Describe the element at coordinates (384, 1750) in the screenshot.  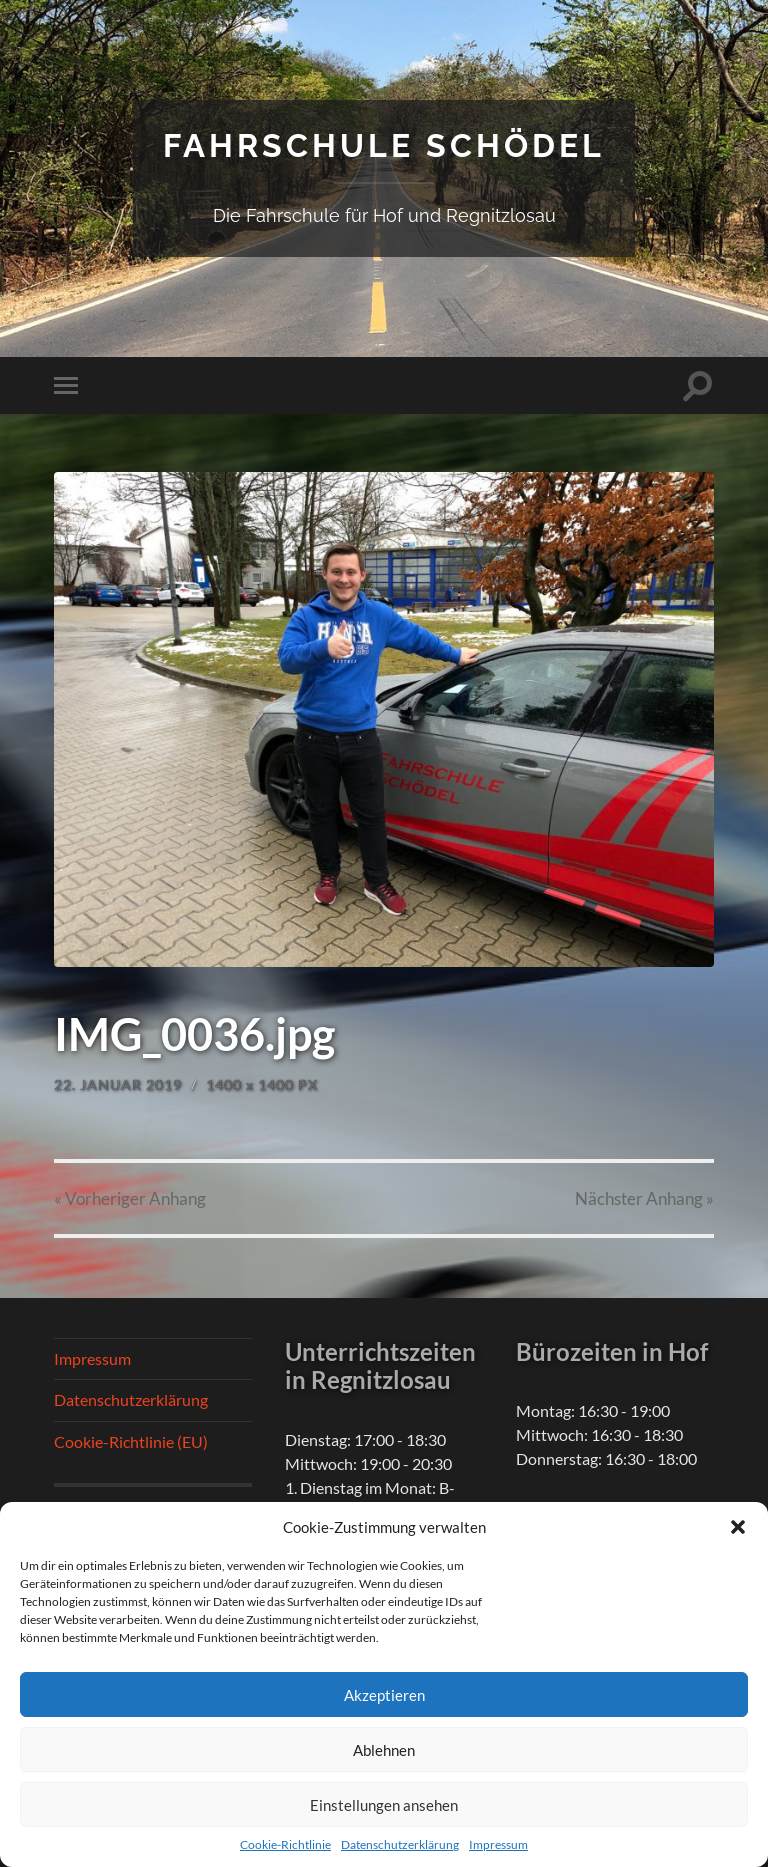
I see `Ablehnen` at that location.